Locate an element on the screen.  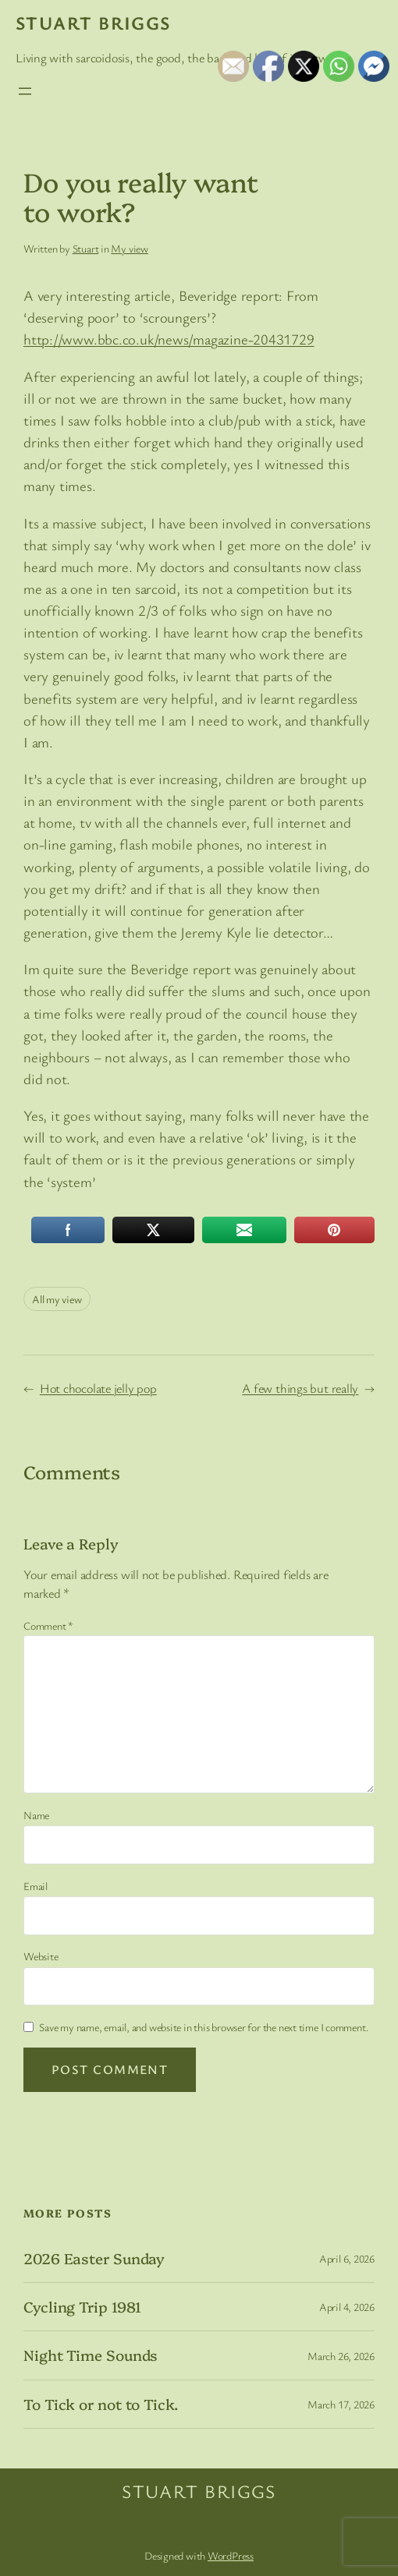
Save my name, email, and website in this browser for the next time I comment. is located at coordinates (203, 2026).